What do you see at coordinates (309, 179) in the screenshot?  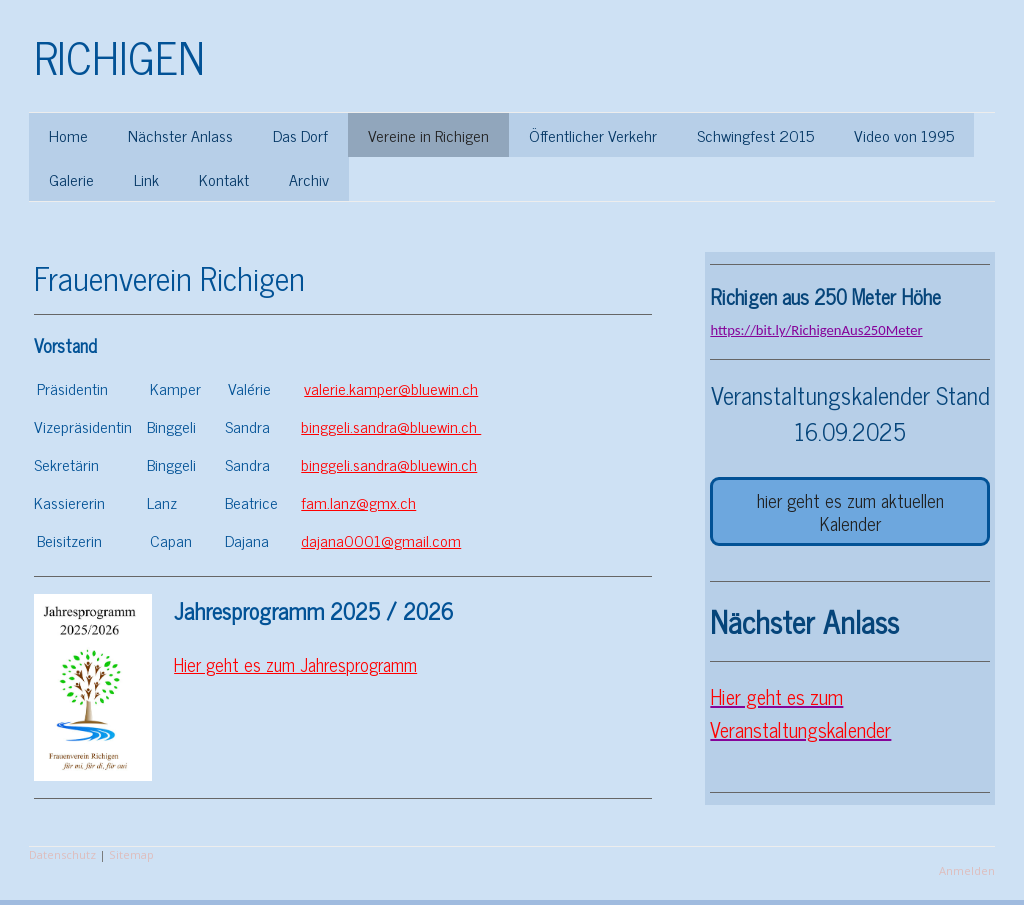 I see `Archiv` at bounding box center [309, 179].